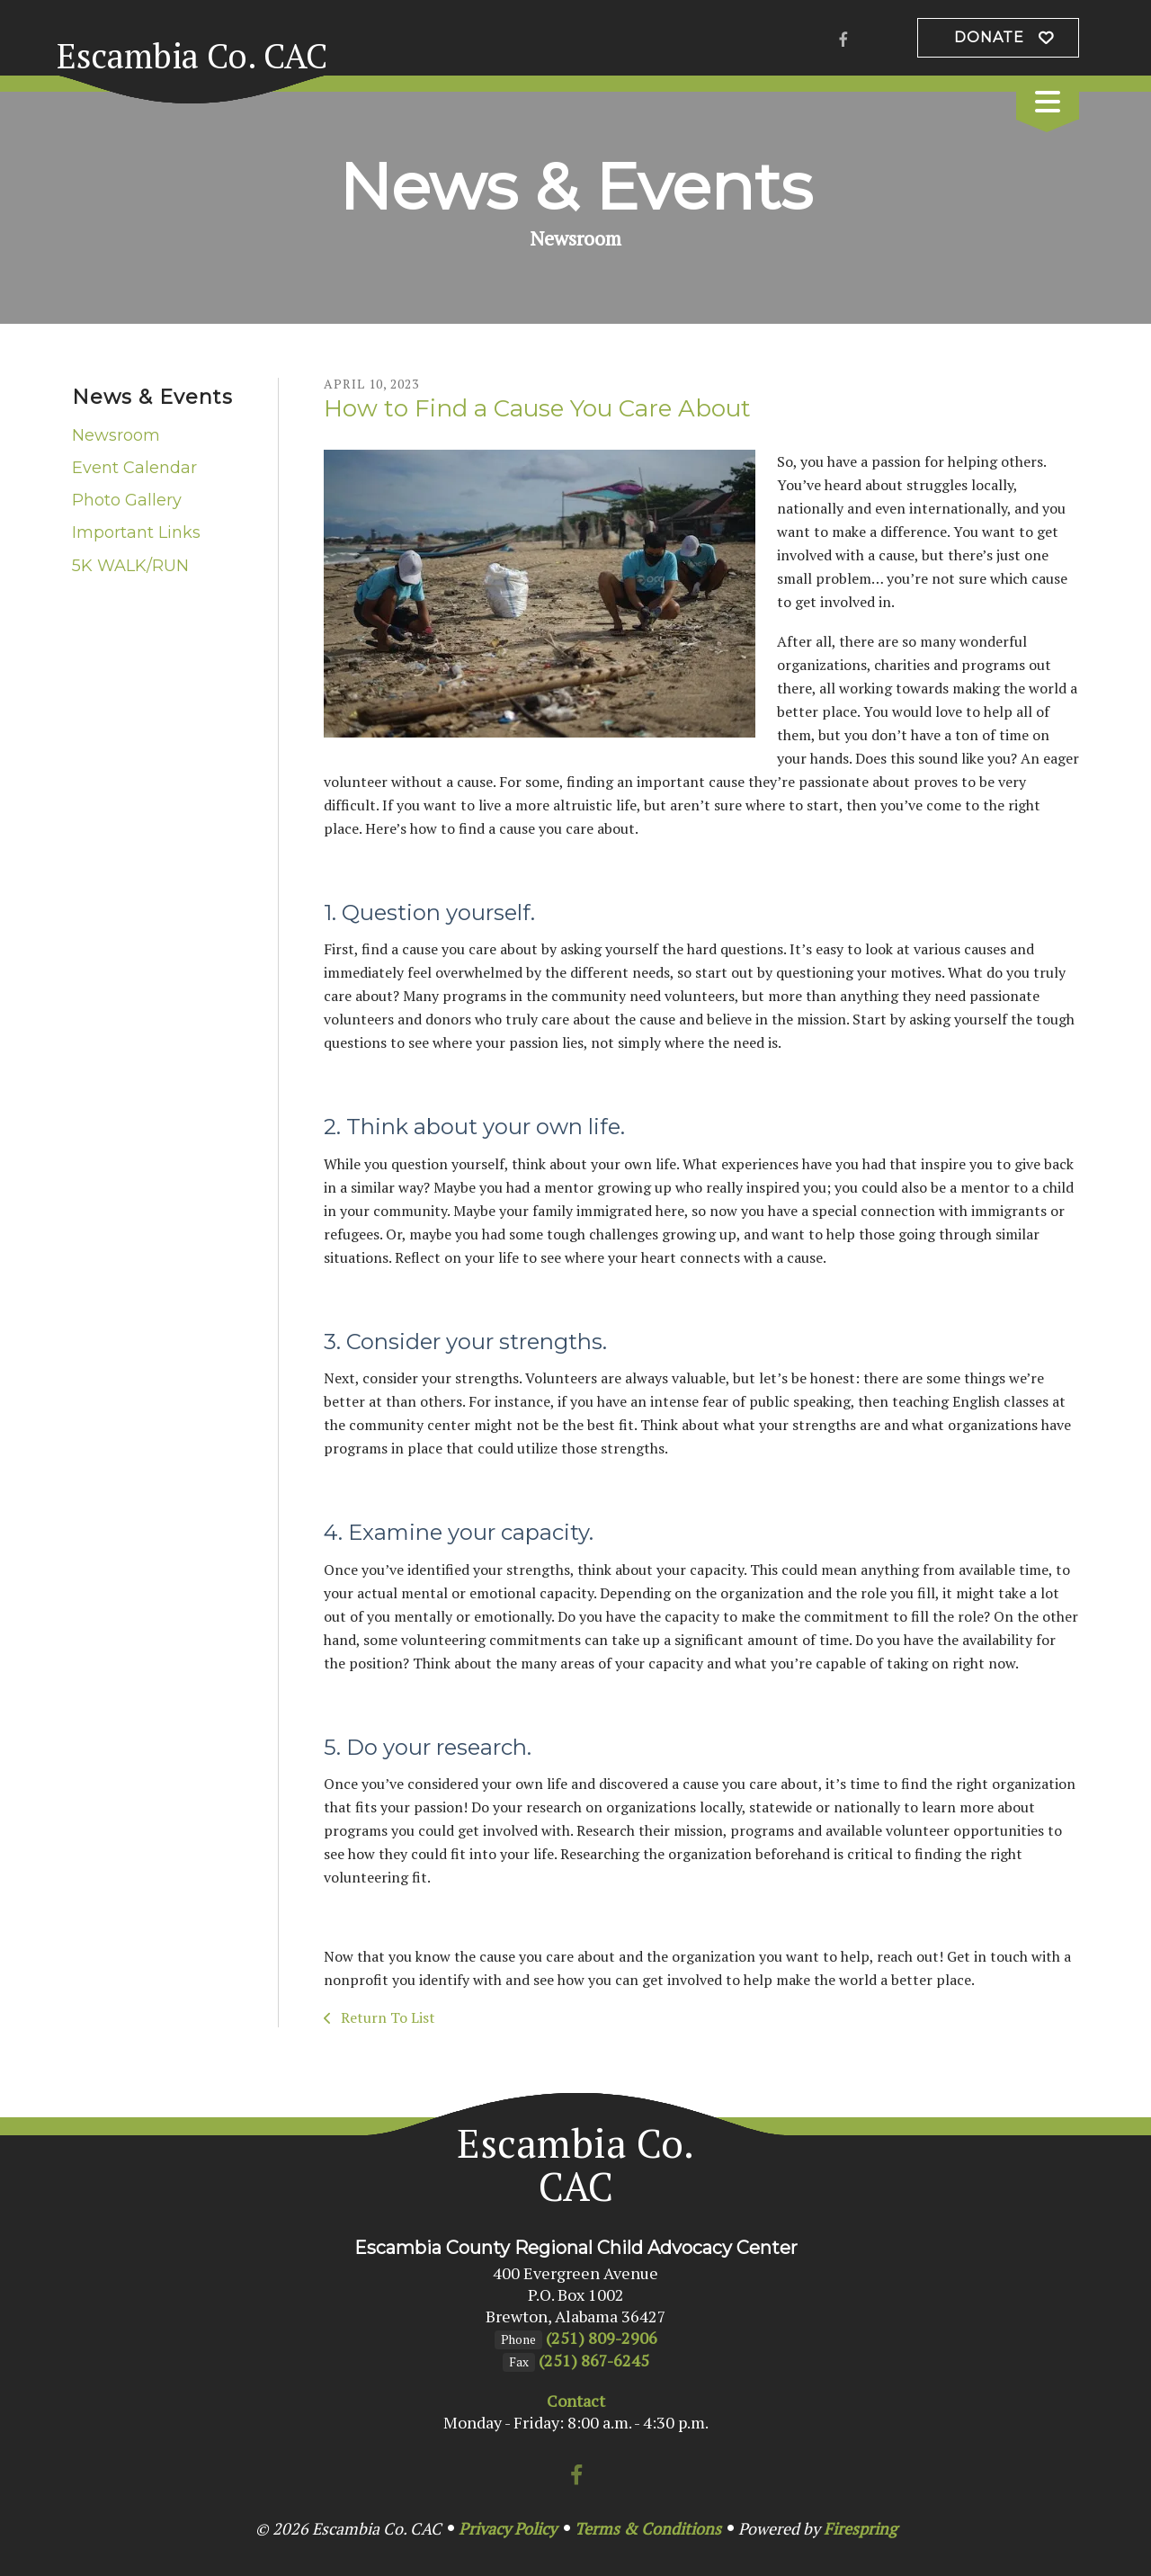  I want to click on Return To List, so click(386, 2017).